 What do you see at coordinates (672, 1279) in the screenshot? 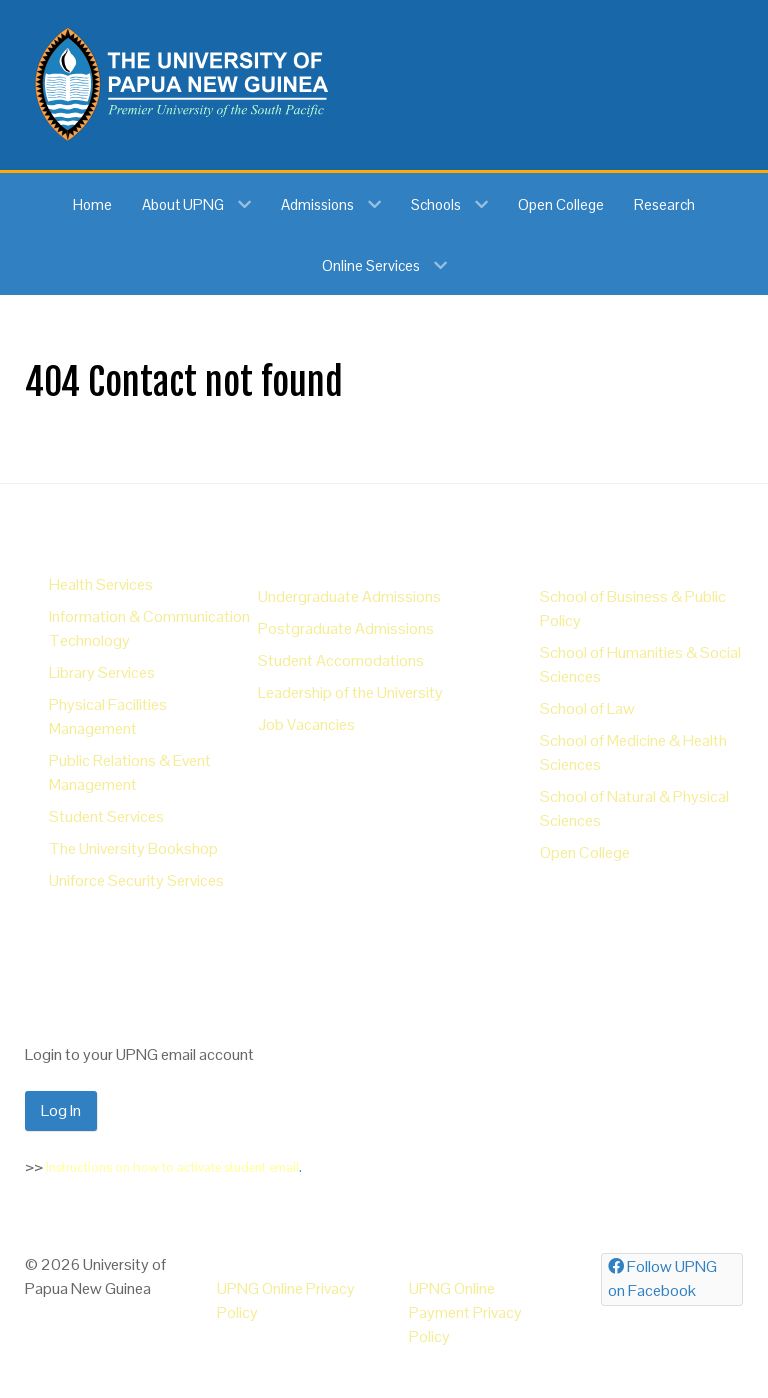
I see `[Follow UPNG on Facebook]` at bounding box center [672, 1279].